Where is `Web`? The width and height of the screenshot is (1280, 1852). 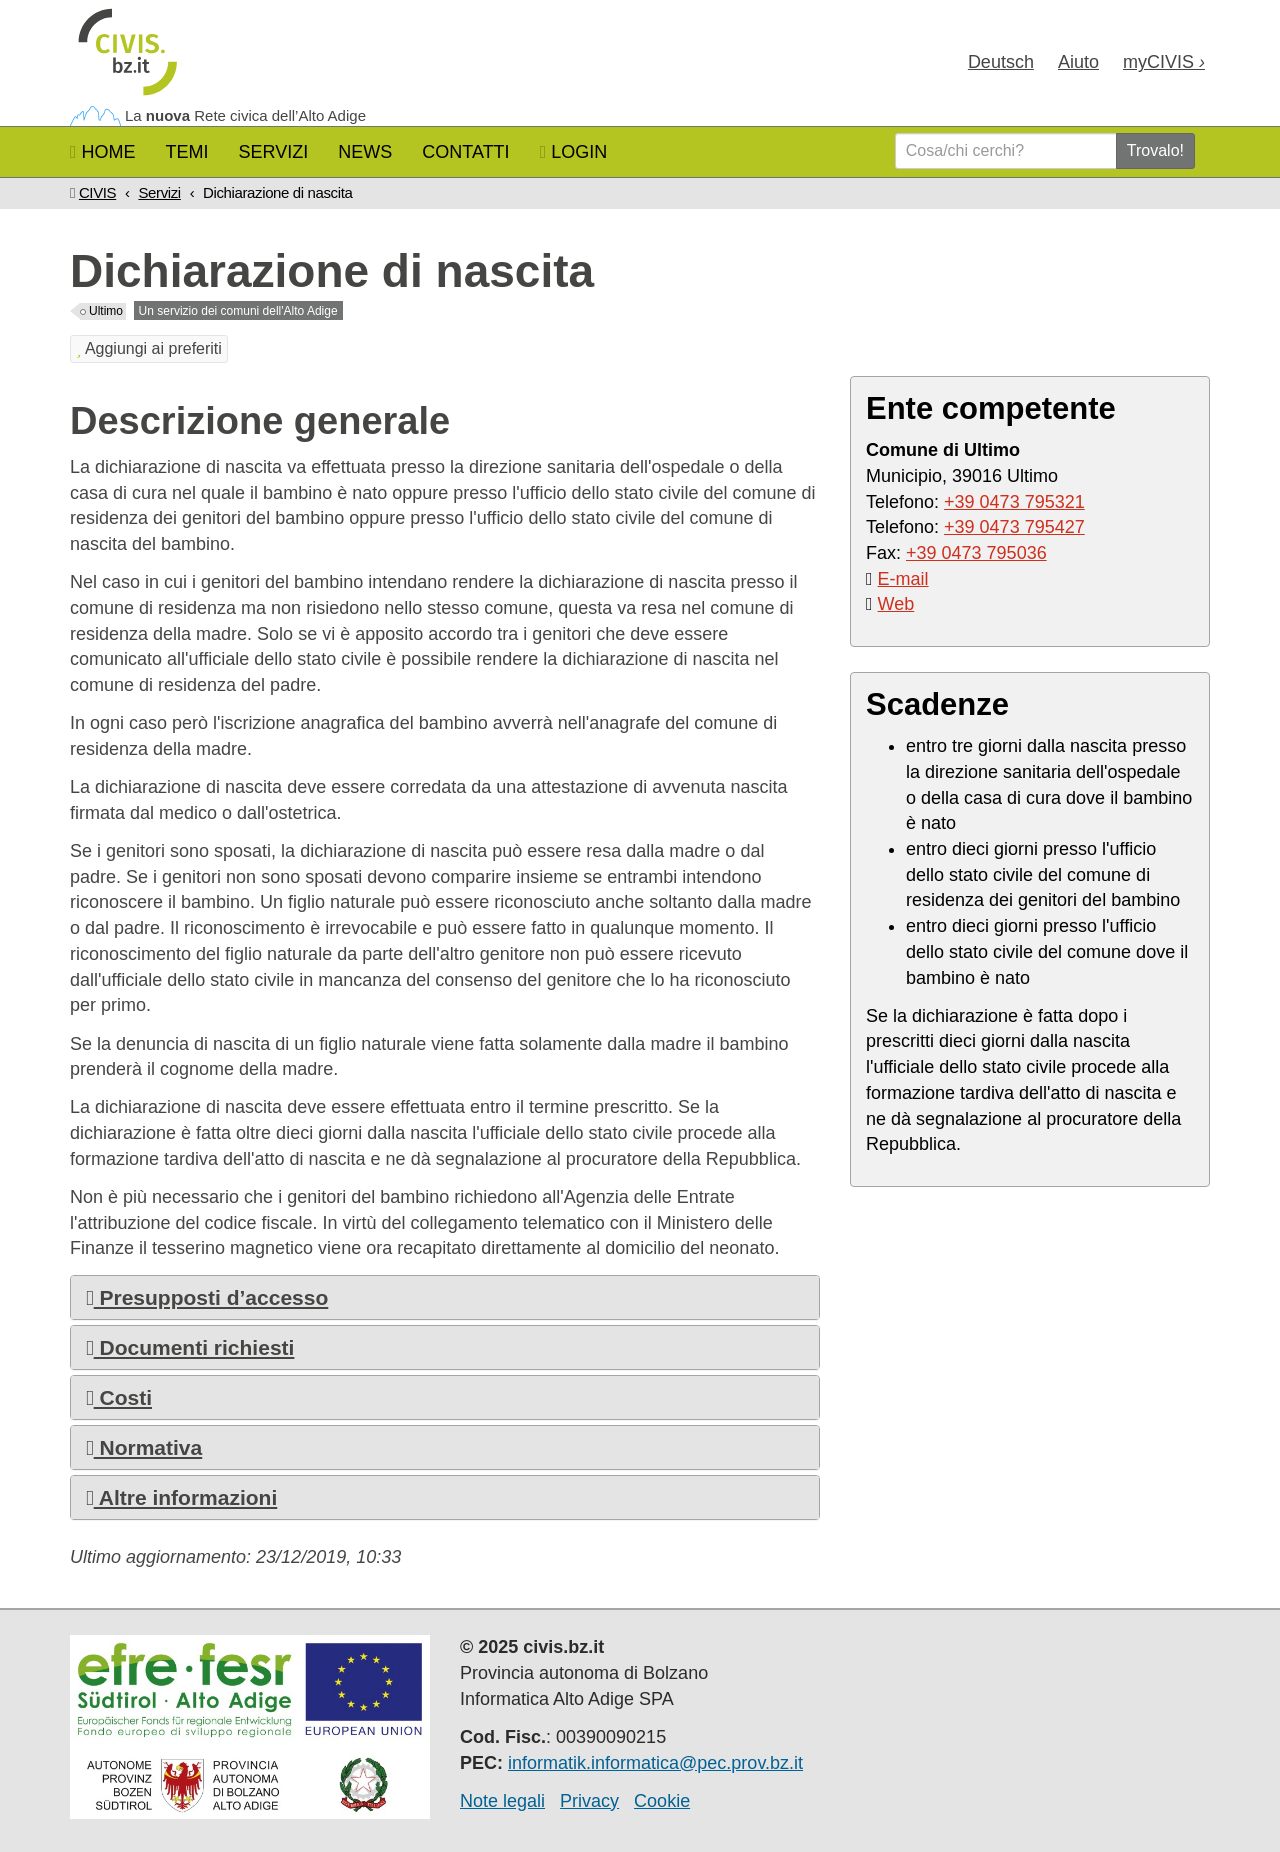 Web is located at coordinates (896, 604).